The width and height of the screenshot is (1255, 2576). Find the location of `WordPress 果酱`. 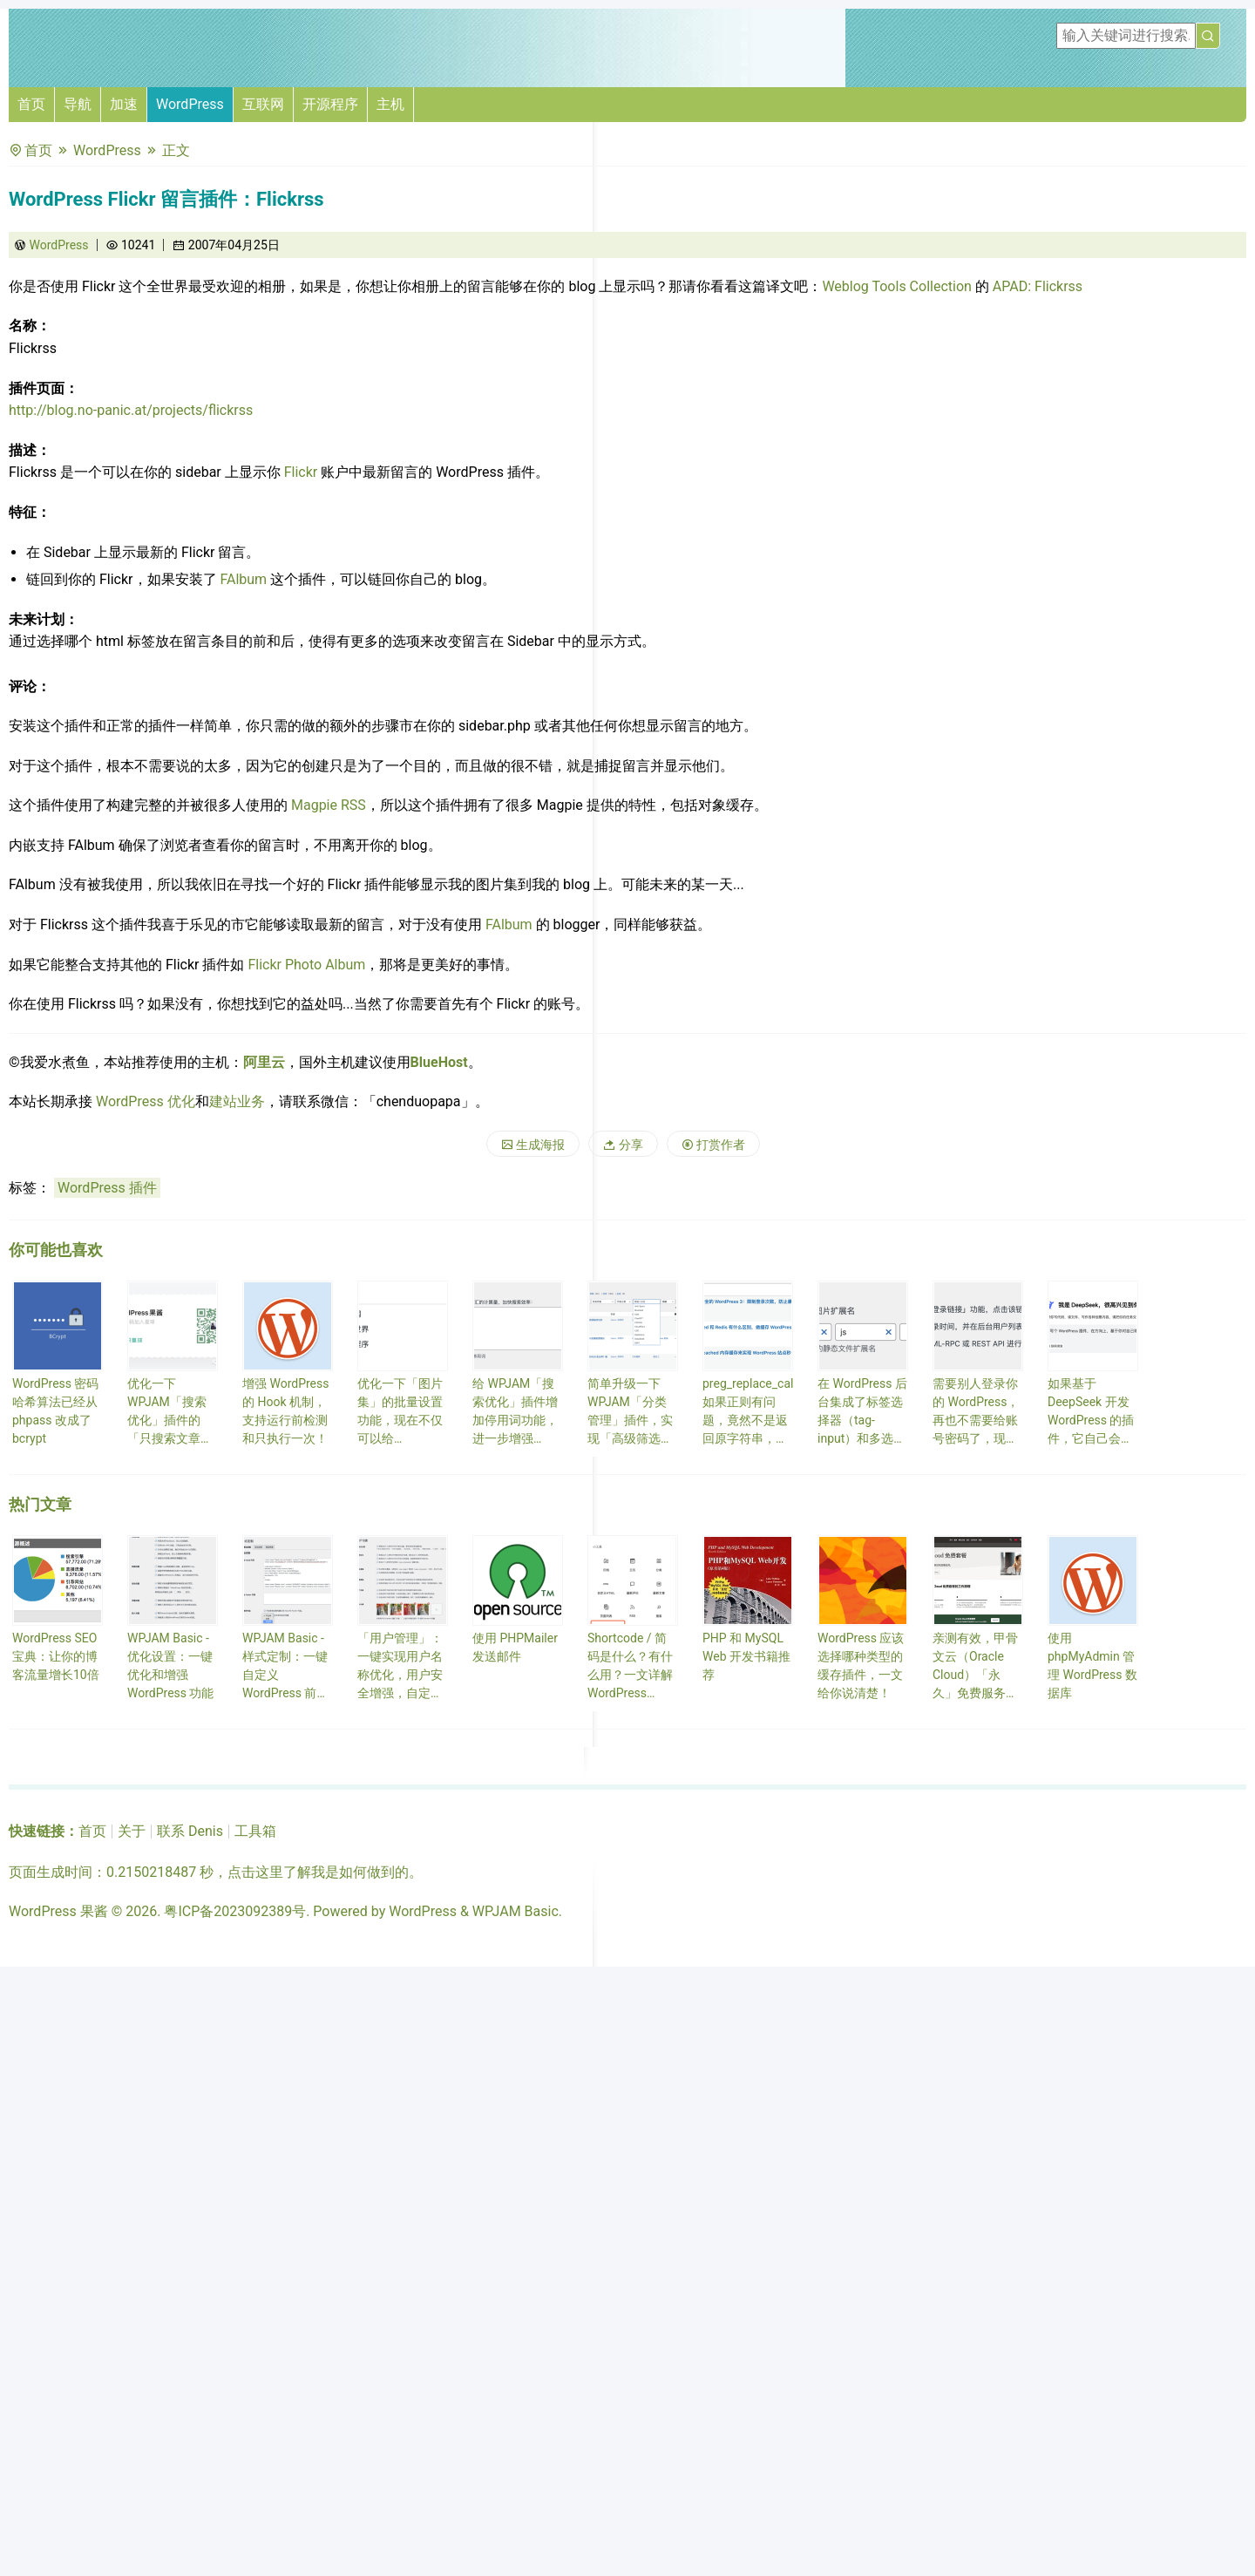

WordPress 果酱 is located at coordinates (58, 1911).